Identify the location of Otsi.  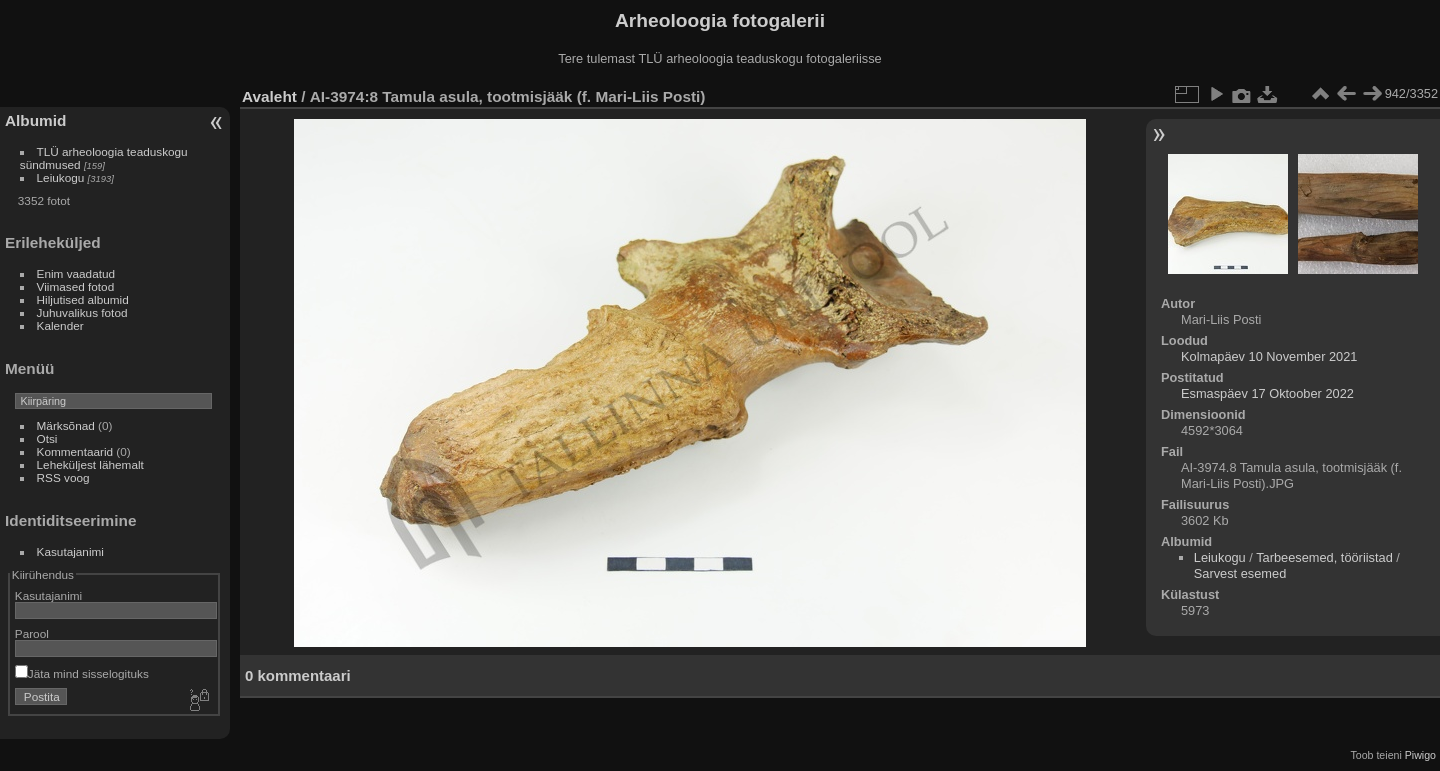
(47, 438).